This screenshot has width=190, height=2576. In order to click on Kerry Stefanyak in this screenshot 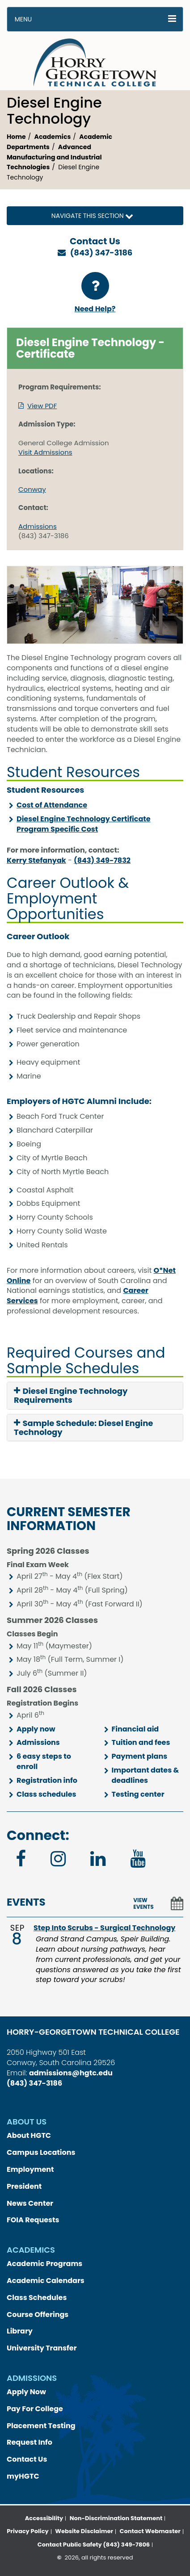, I will do `click(36, 860)`.